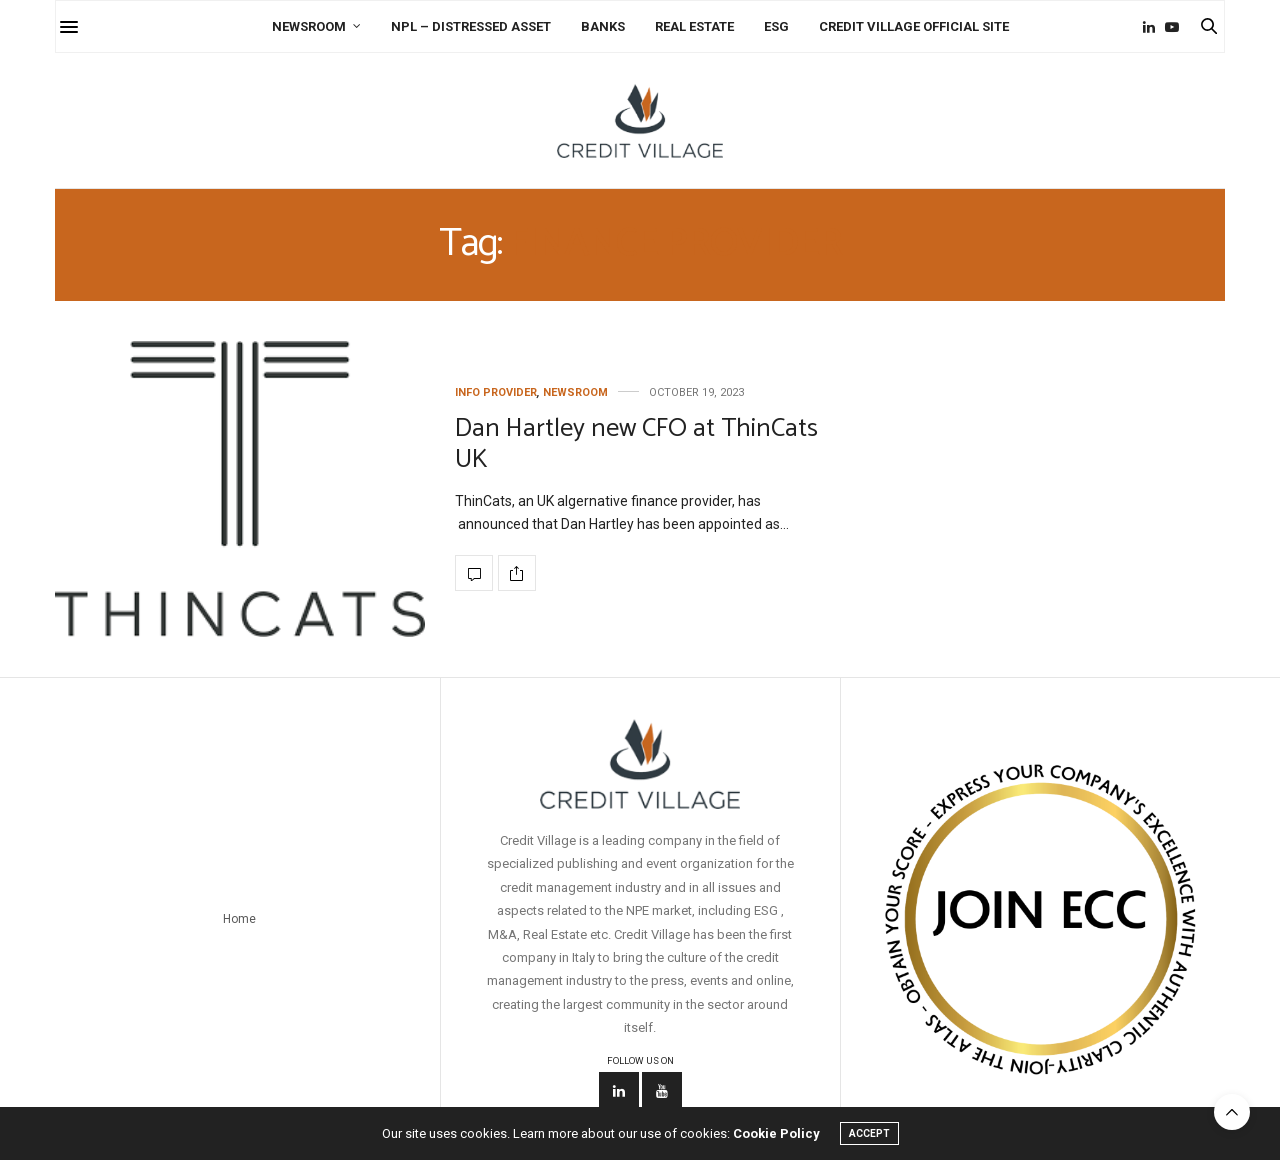  What do you see at coordinates (776, 1133) in the screenshot?
I see `Cookie Policy` at bounding box center [776, 1133].